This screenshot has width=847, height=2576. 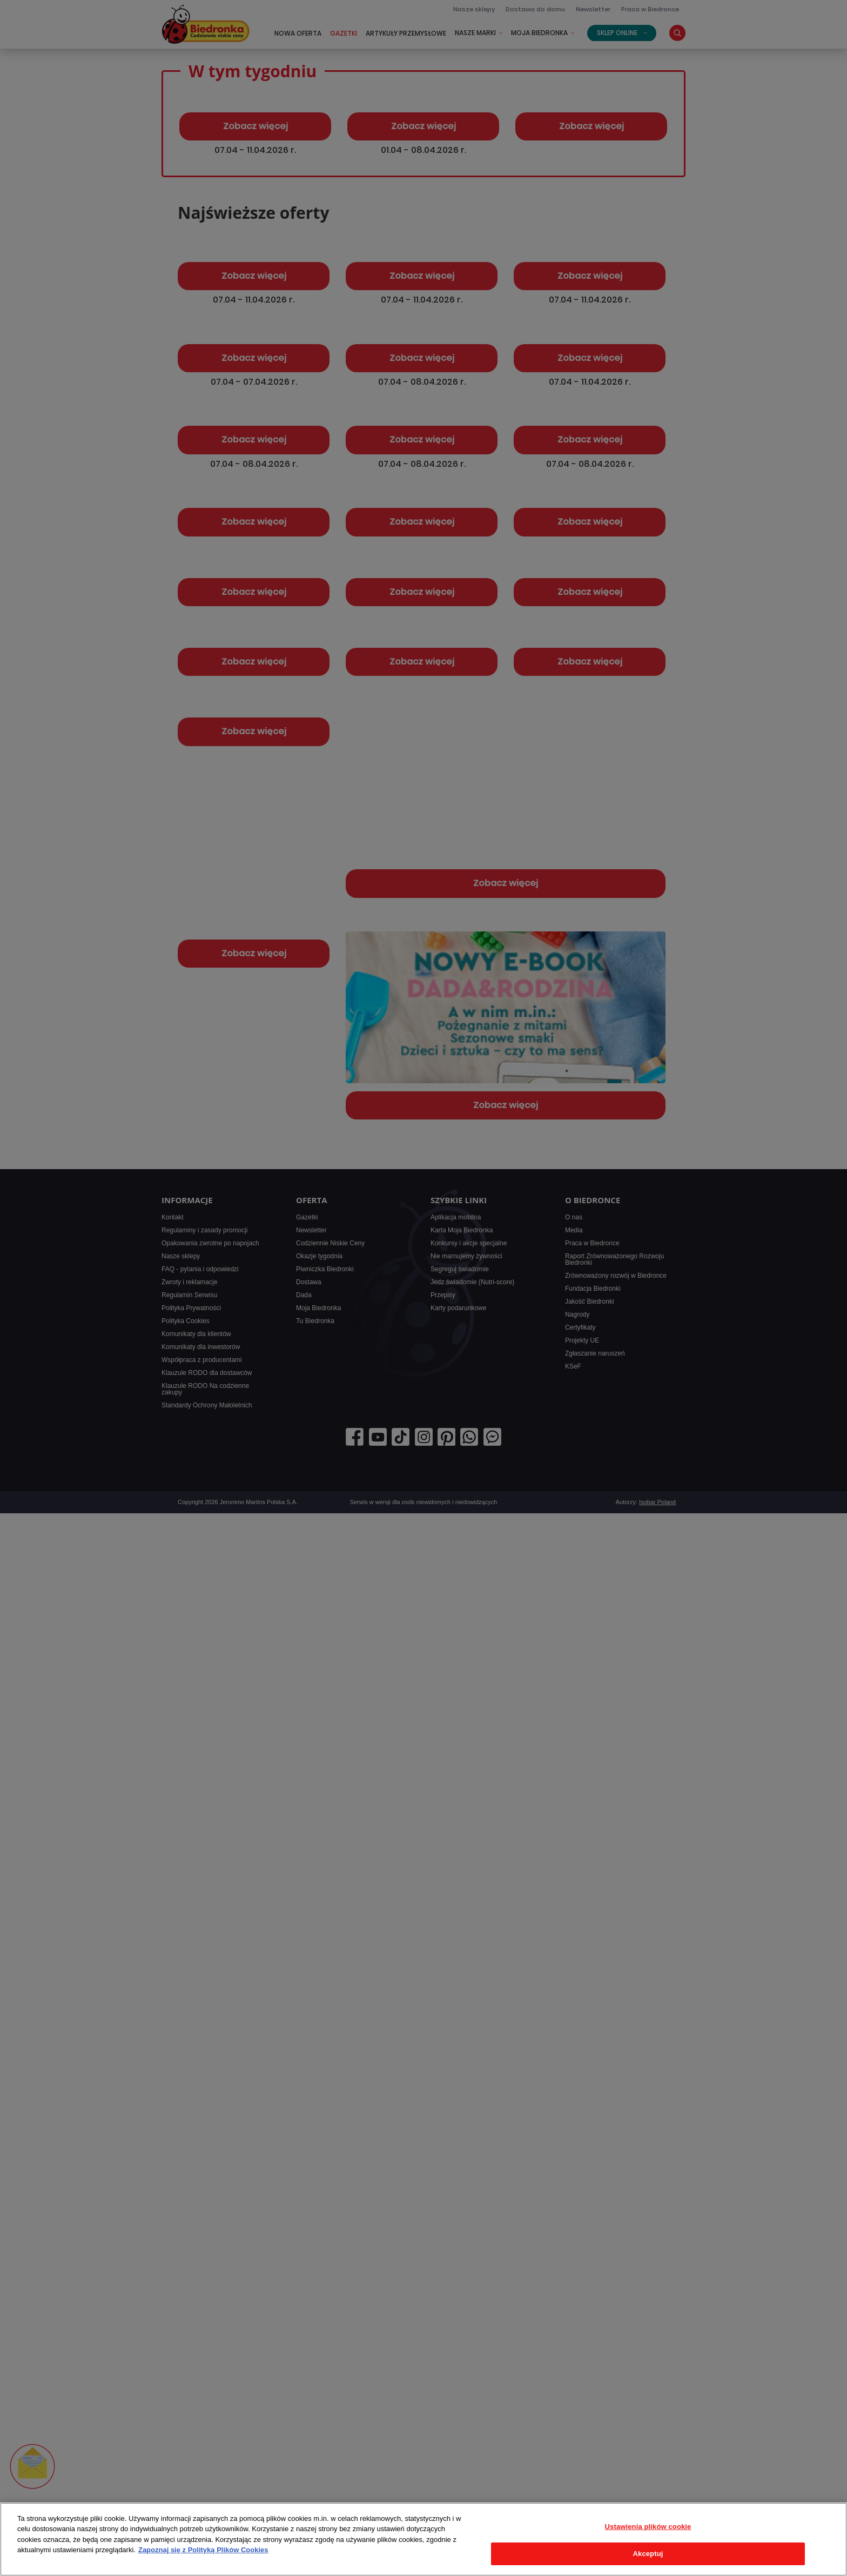 I want to click on Akceptuj, so click(x=648, y=2554).